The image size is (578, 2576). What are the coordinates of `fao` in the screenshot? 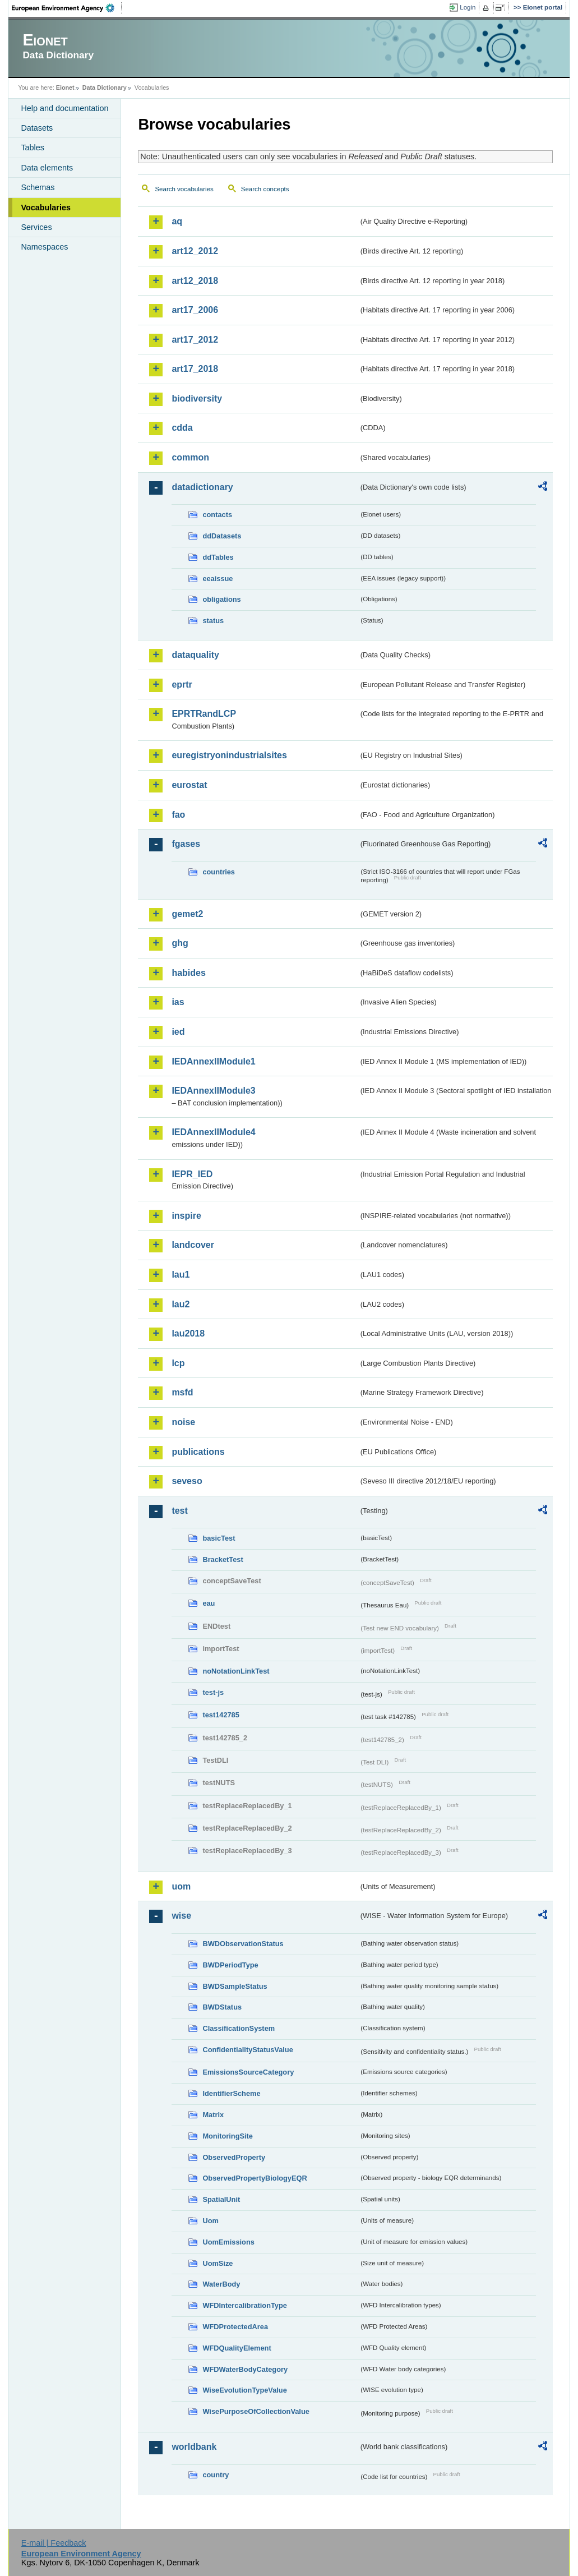 It's located at (178, 814).